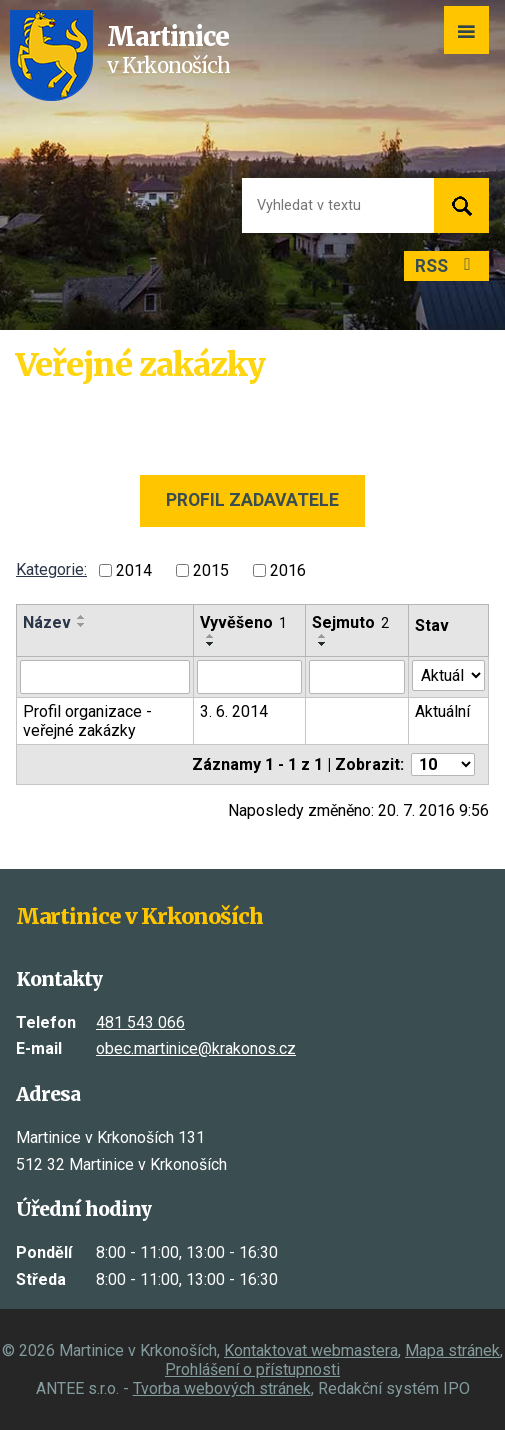 The image size is (505, 1430). I want to click on 3. 6. 2014, so click(234, 711).